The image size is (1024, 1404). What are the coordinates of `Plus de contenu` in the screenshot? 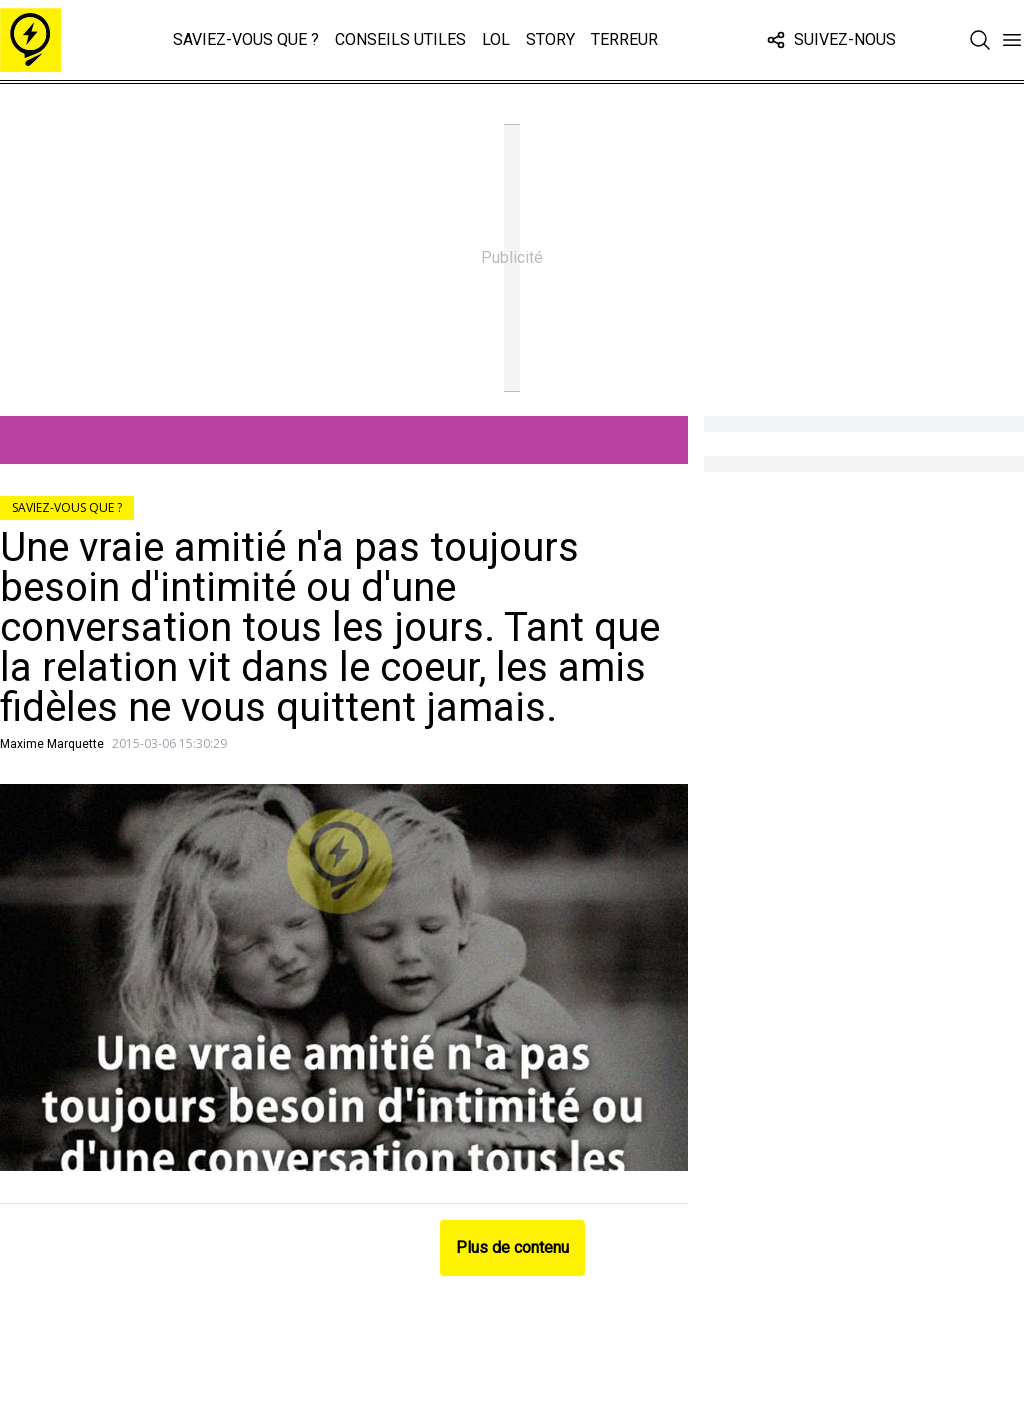 It's located at (512, 1247).